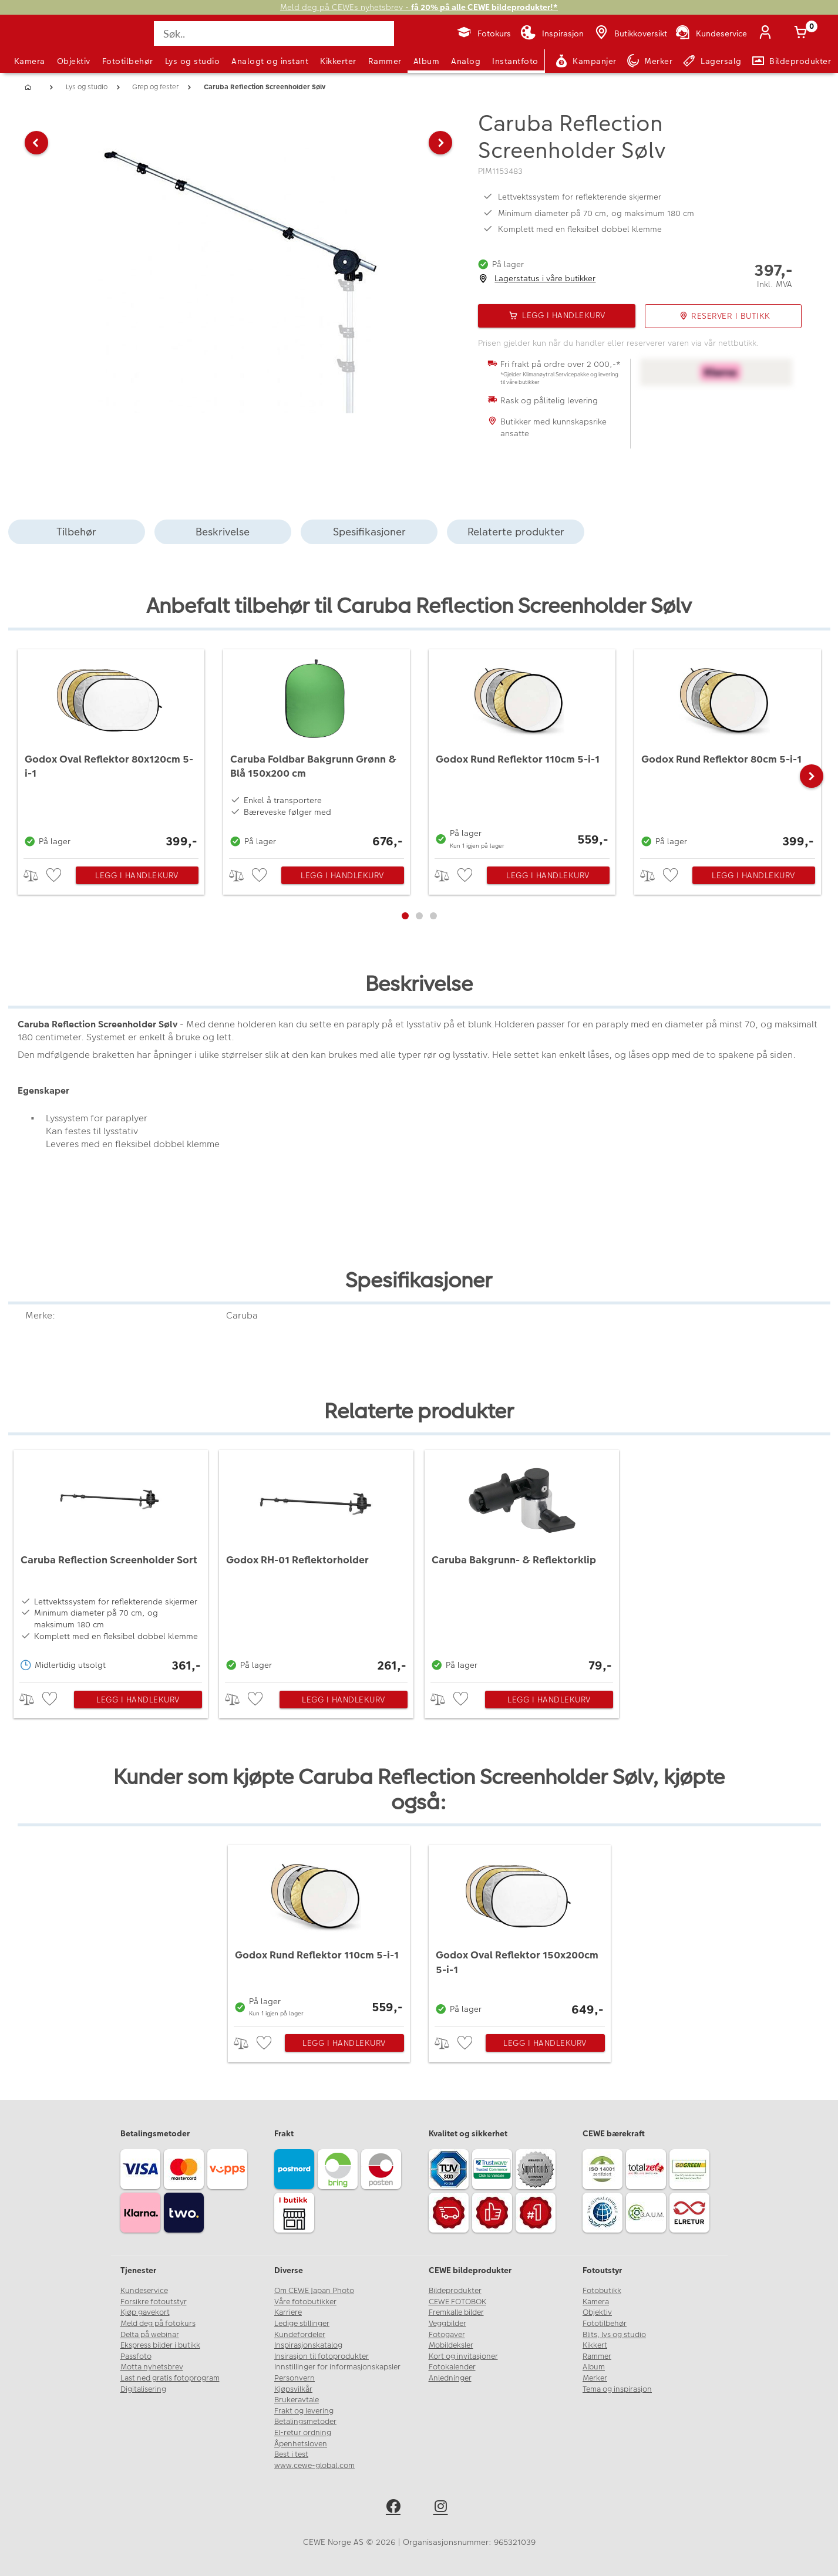 The width and height of the screenshot is (838, 2576). Describe the element at coordinates (299, 2334) in the screenshot. I see `Kundefordeler` at that location.